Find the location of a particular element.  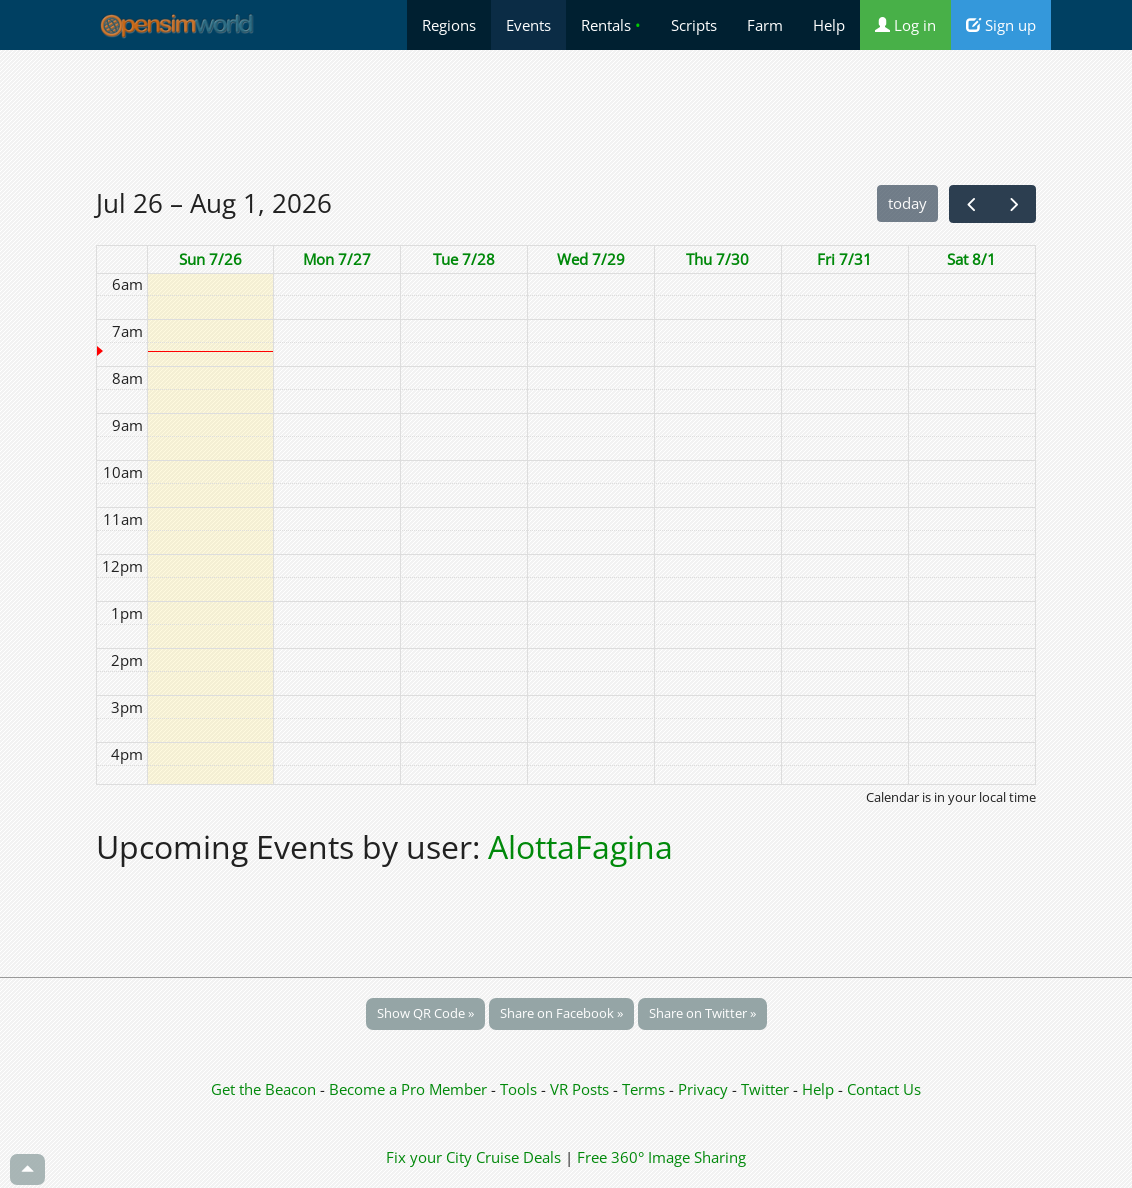

Regions is located at coordinates (449, 25).